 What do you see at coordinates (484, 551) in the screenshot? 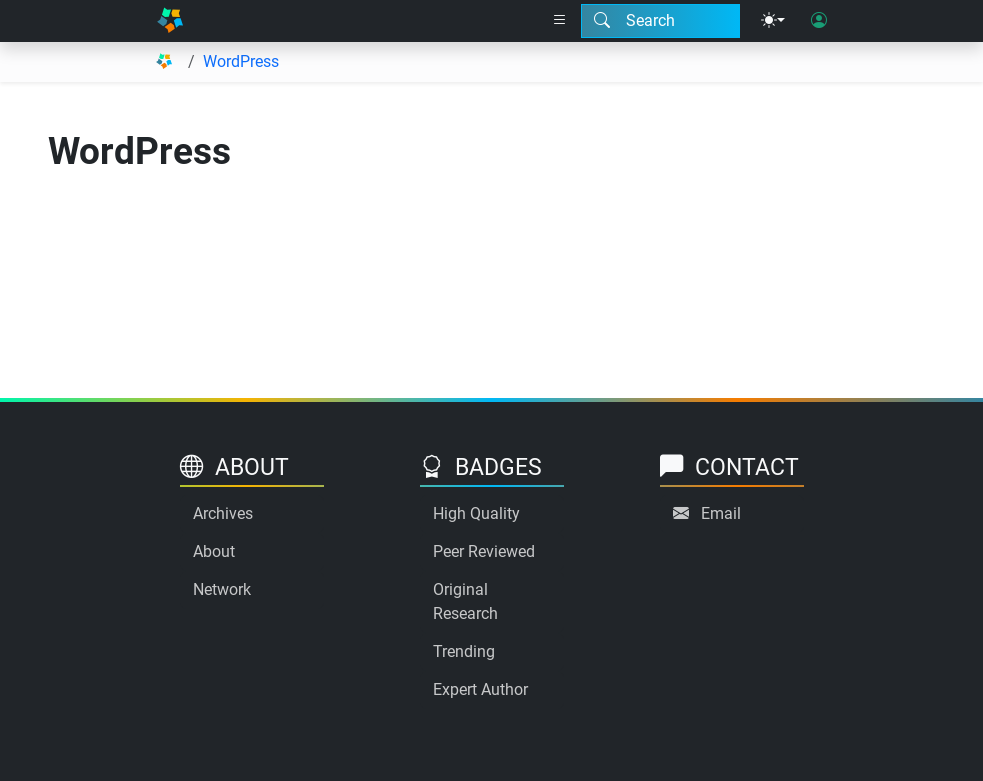
I see `Peer Reviewed` at bounding box center [484, 551].